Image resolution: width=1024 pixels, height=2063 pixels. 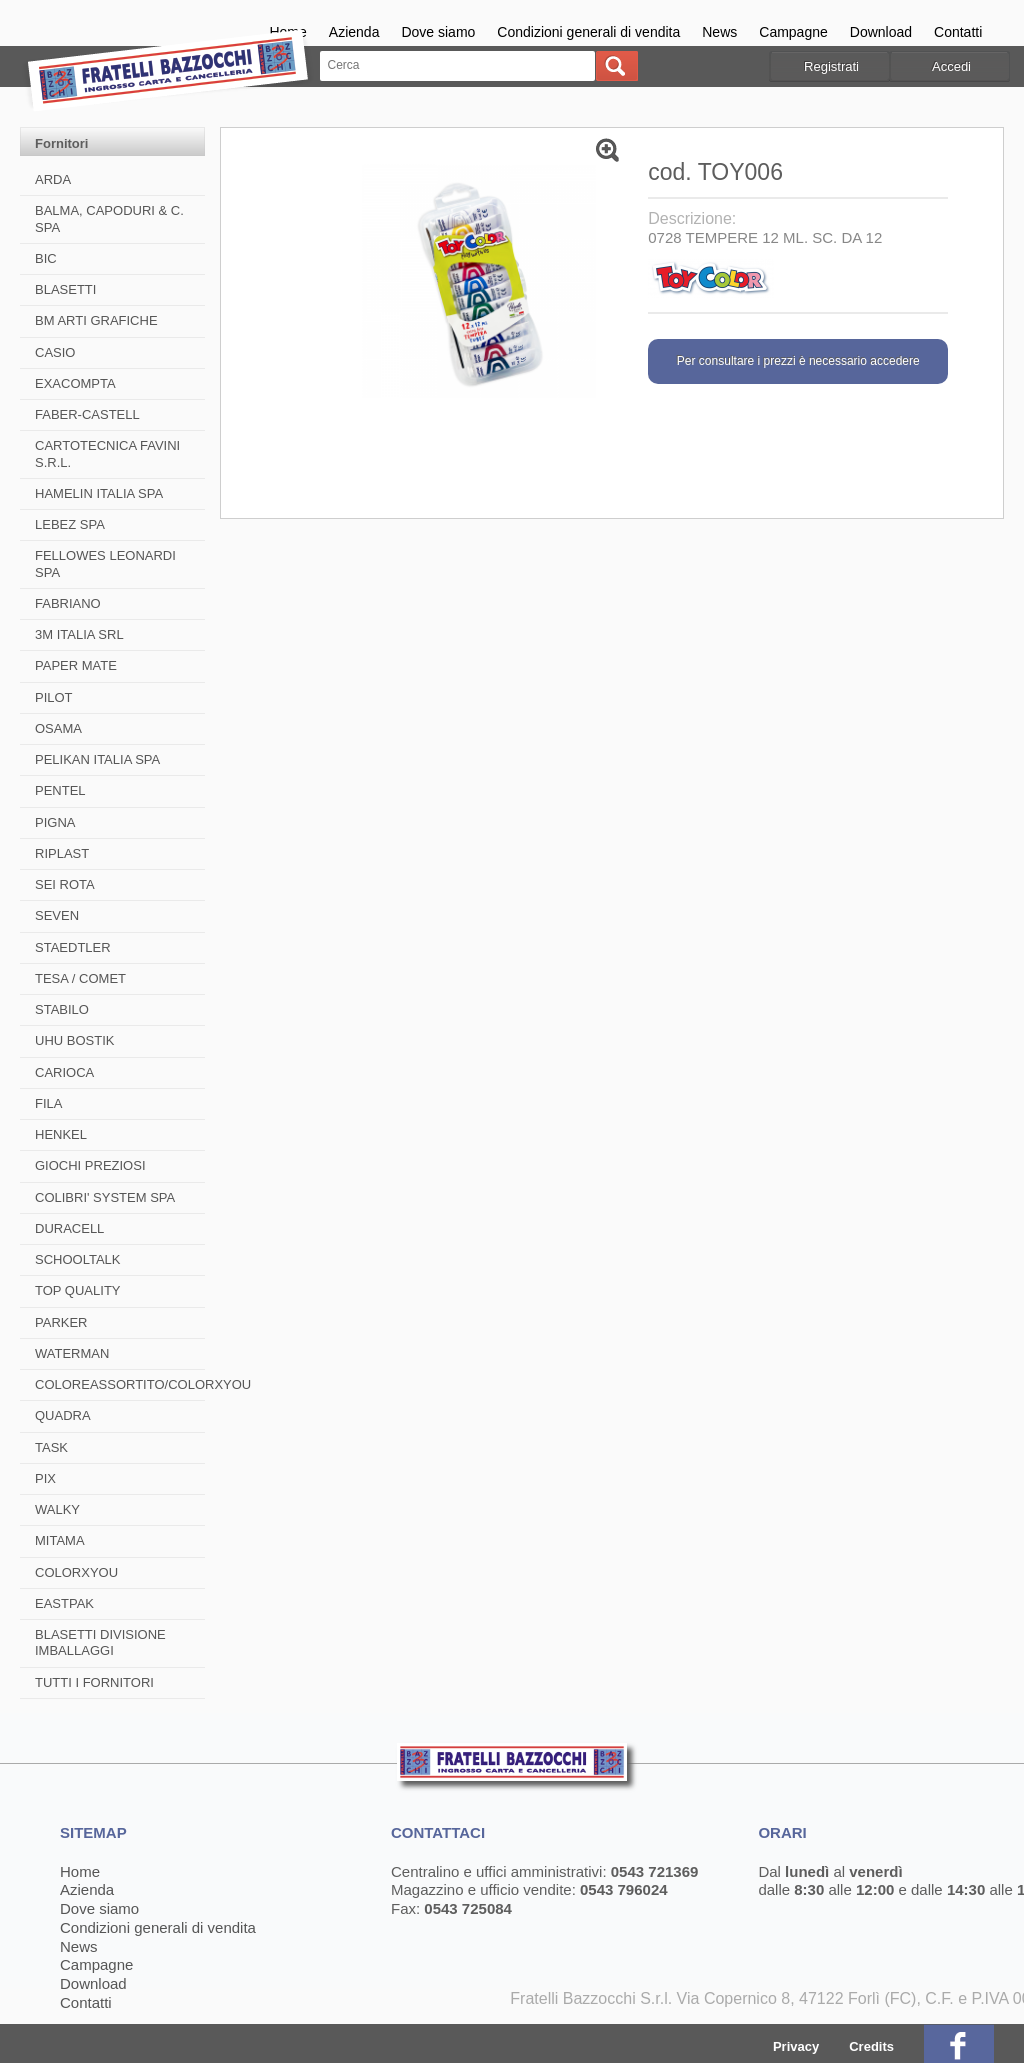 What do you see at coordinates (51, 1447) in the screenshot?
I see `TASK` at bounding box center [51, 1447].